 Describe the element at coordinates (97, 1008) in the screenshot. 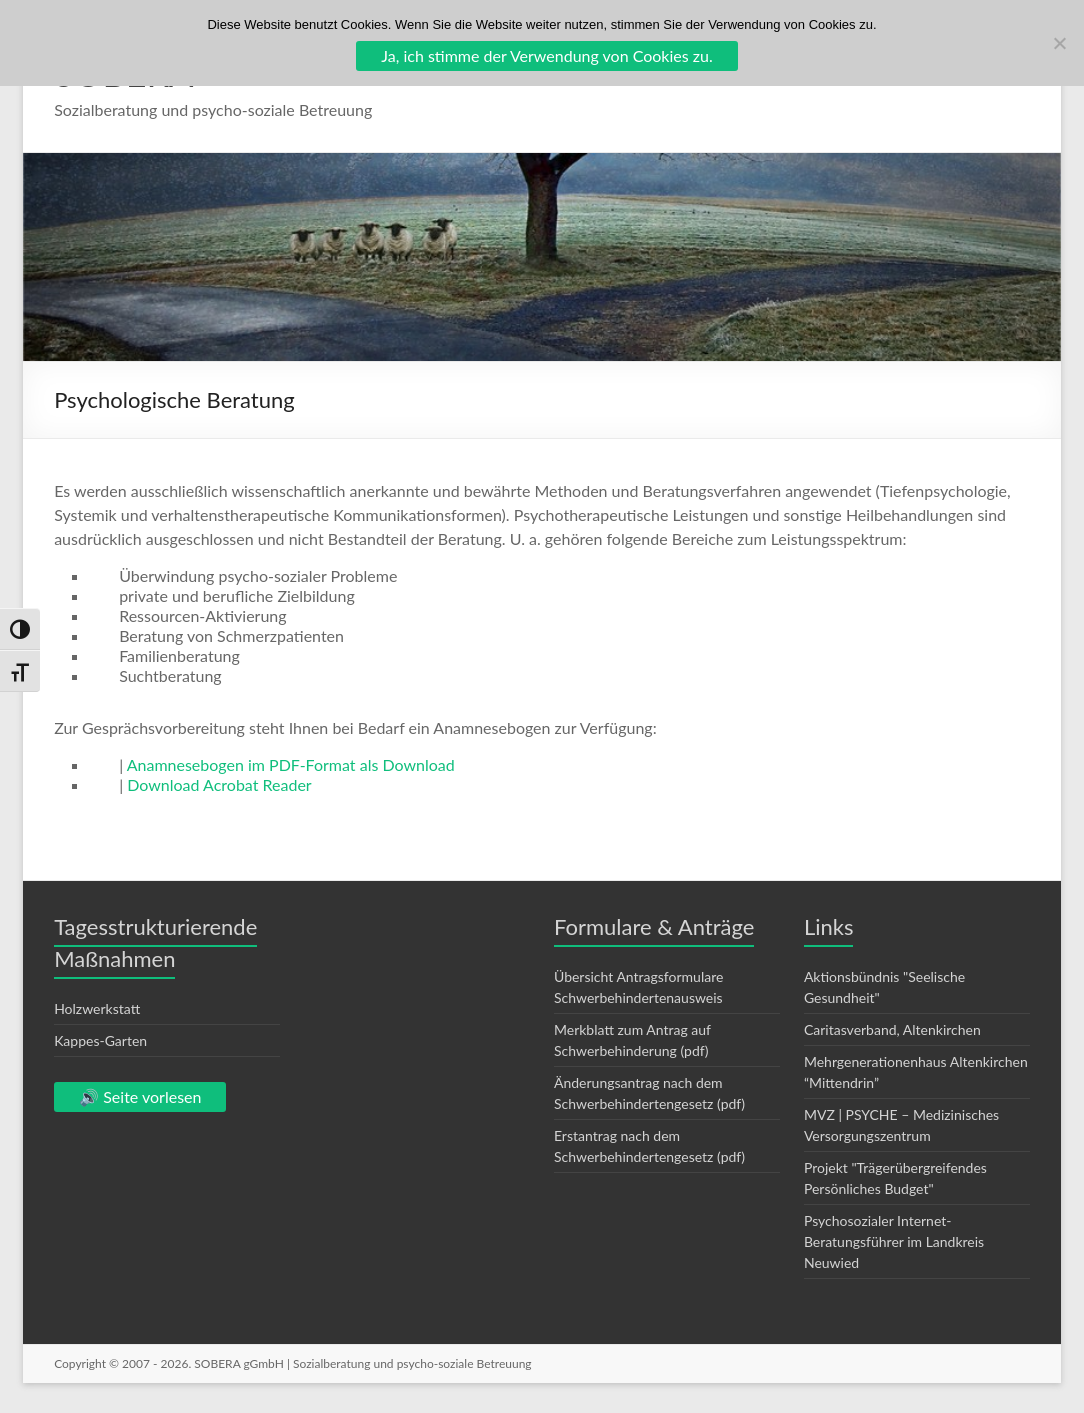

I see `Holzwerkstatt` at that location.